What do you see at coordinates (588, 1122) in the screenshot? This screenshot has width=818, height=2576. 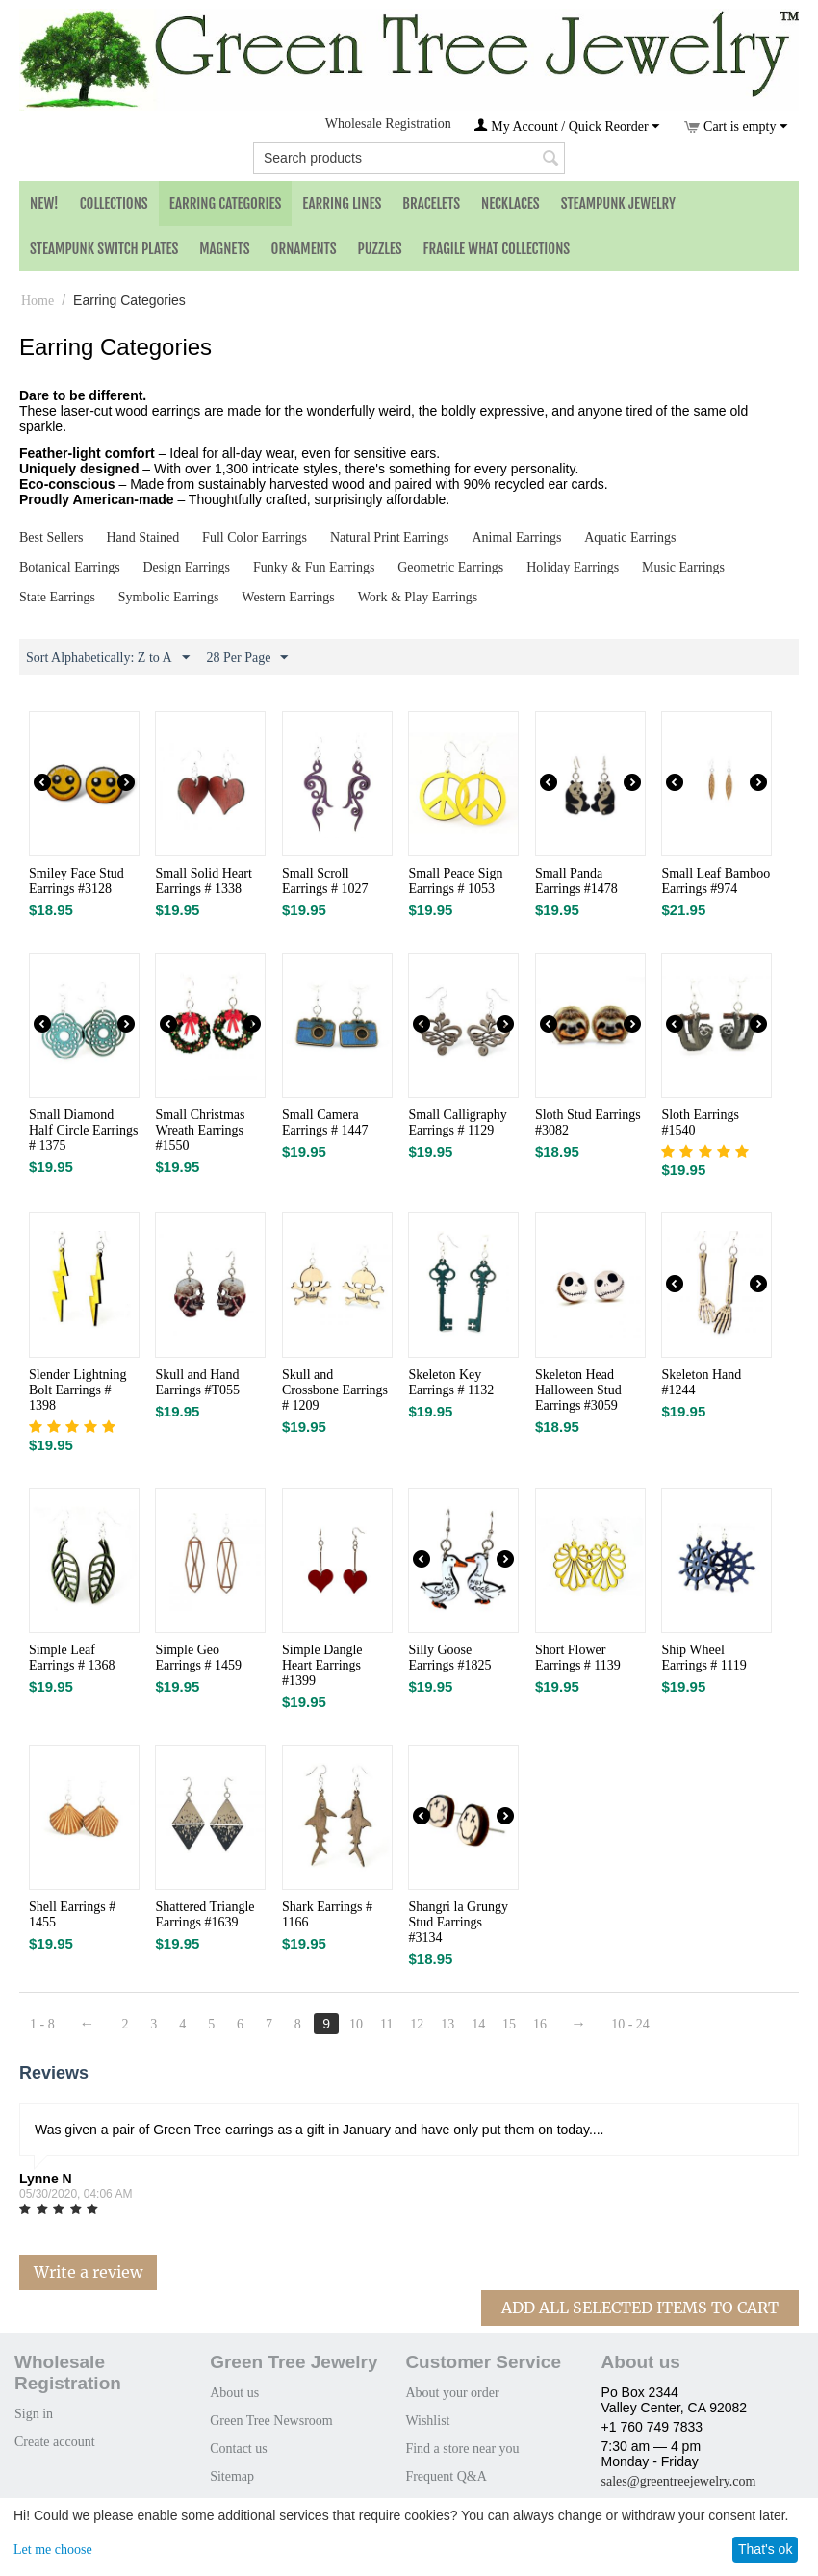 I see `Sloth Stud Earrings #3082` at bounding box center [588, 1122].